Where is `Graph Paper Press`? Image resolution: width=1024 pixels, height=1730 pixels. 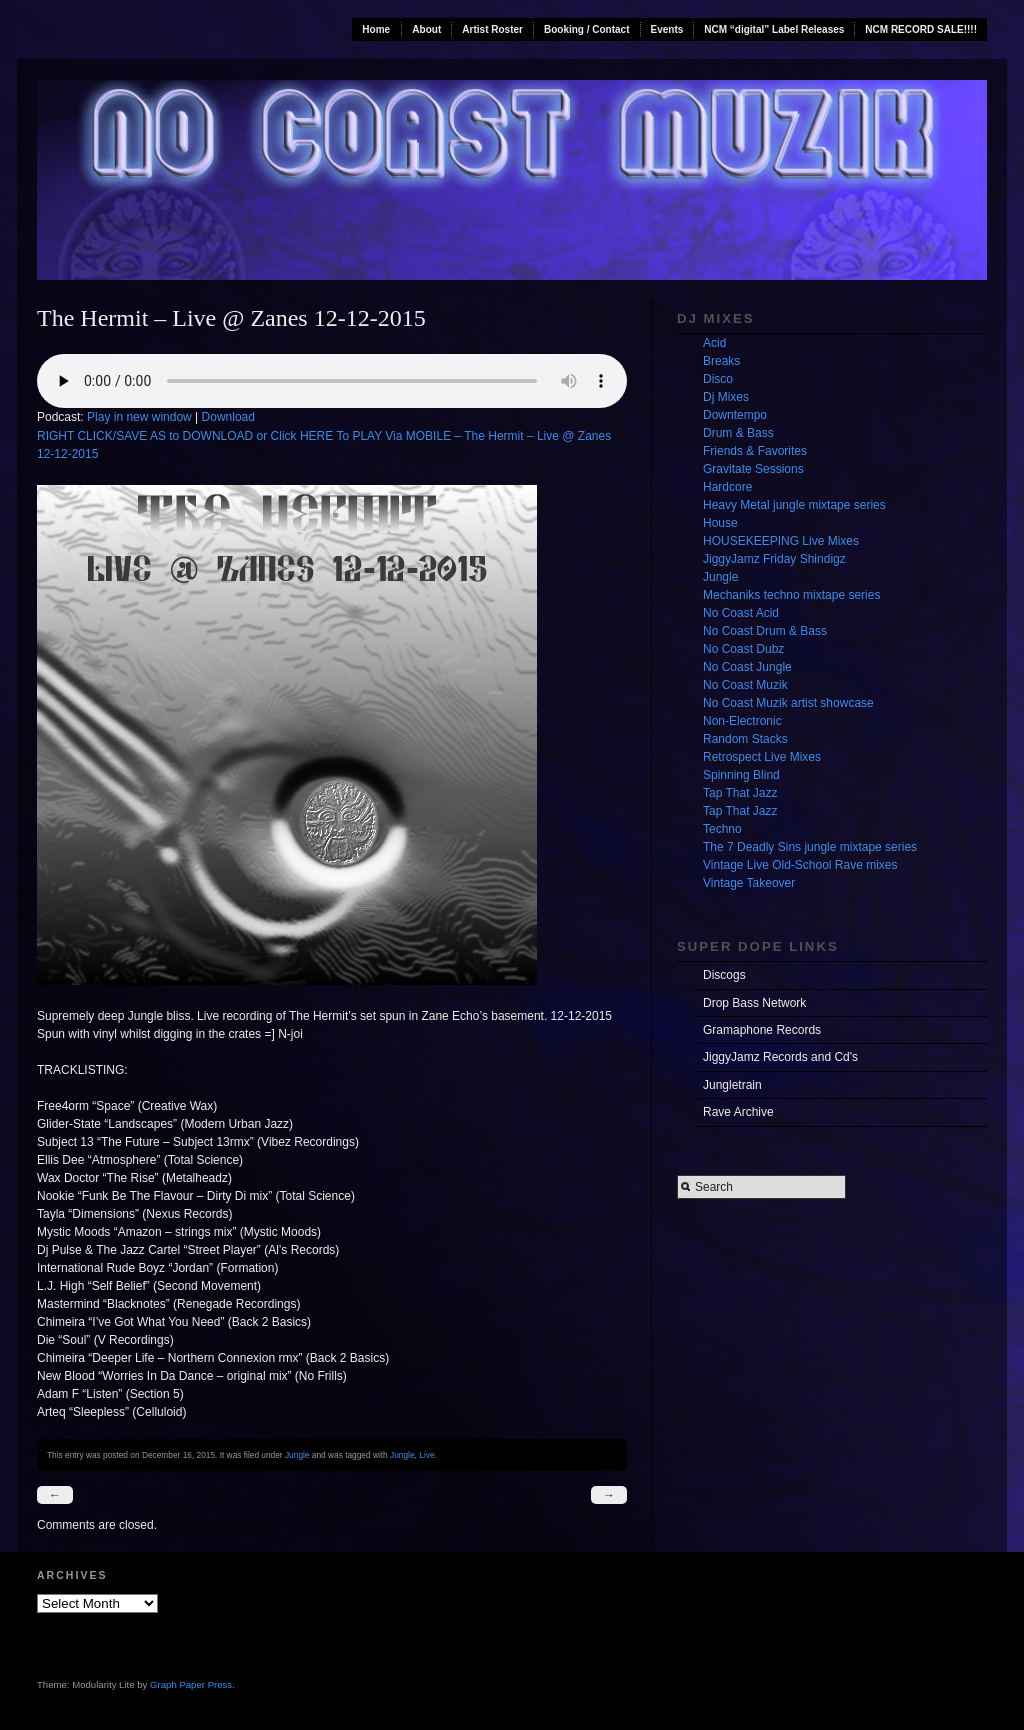
Graph Paper Press is located at coordinates (191, 1684).